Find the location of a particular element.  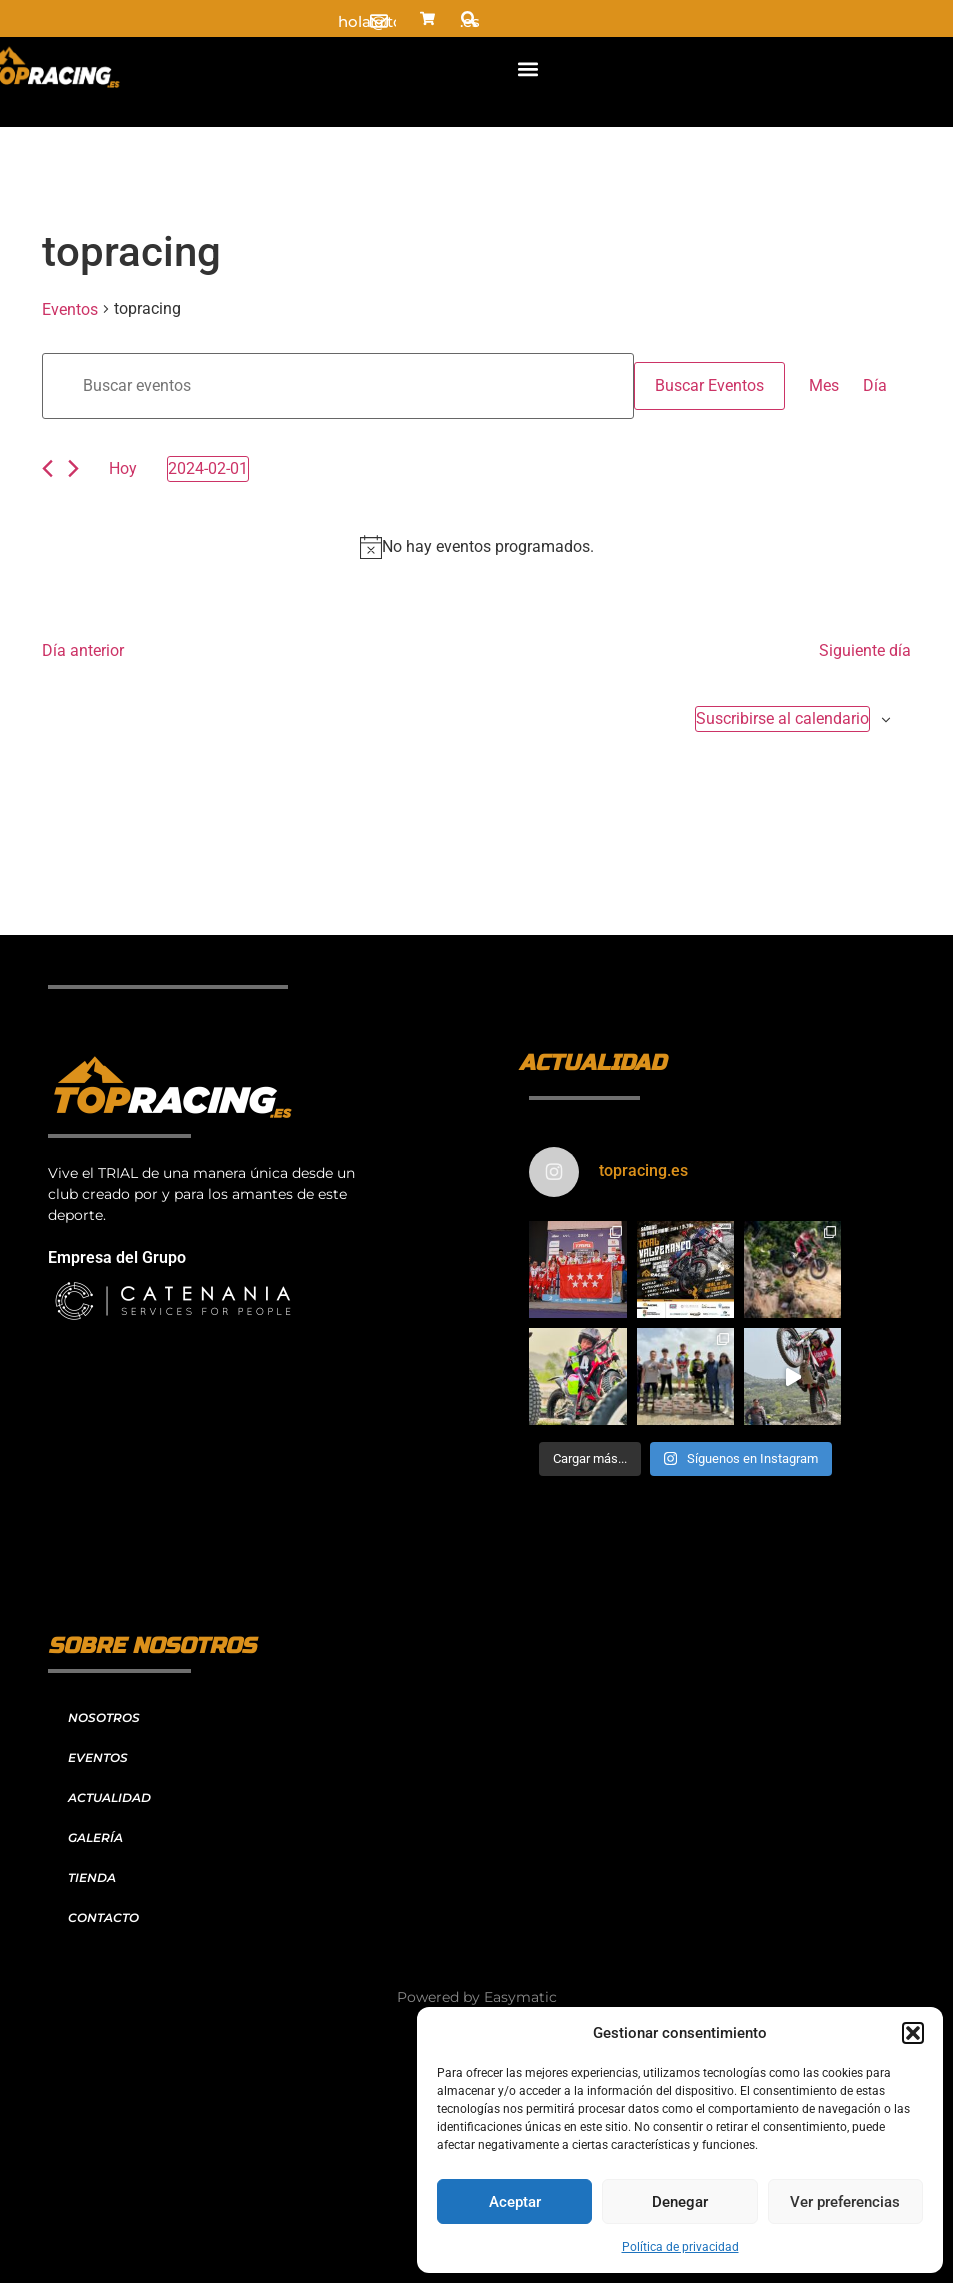

Día anterior is located at coordinates (83, 650).